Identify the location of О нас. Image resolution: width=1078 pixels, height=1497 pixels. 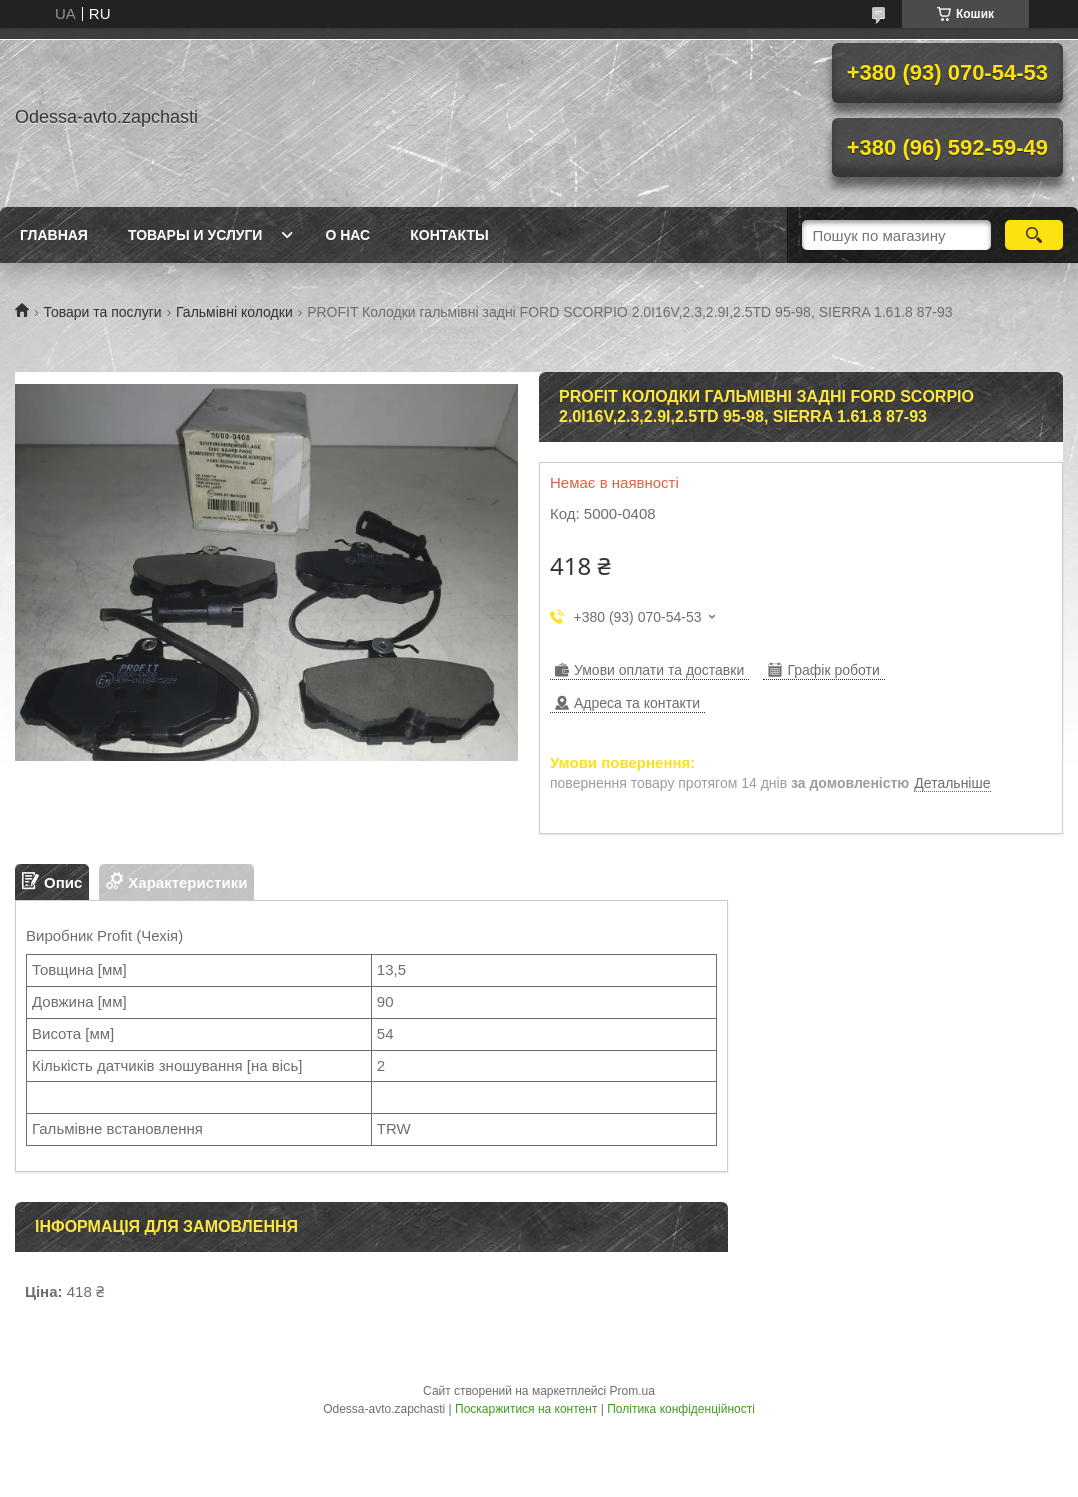
(347, 235).